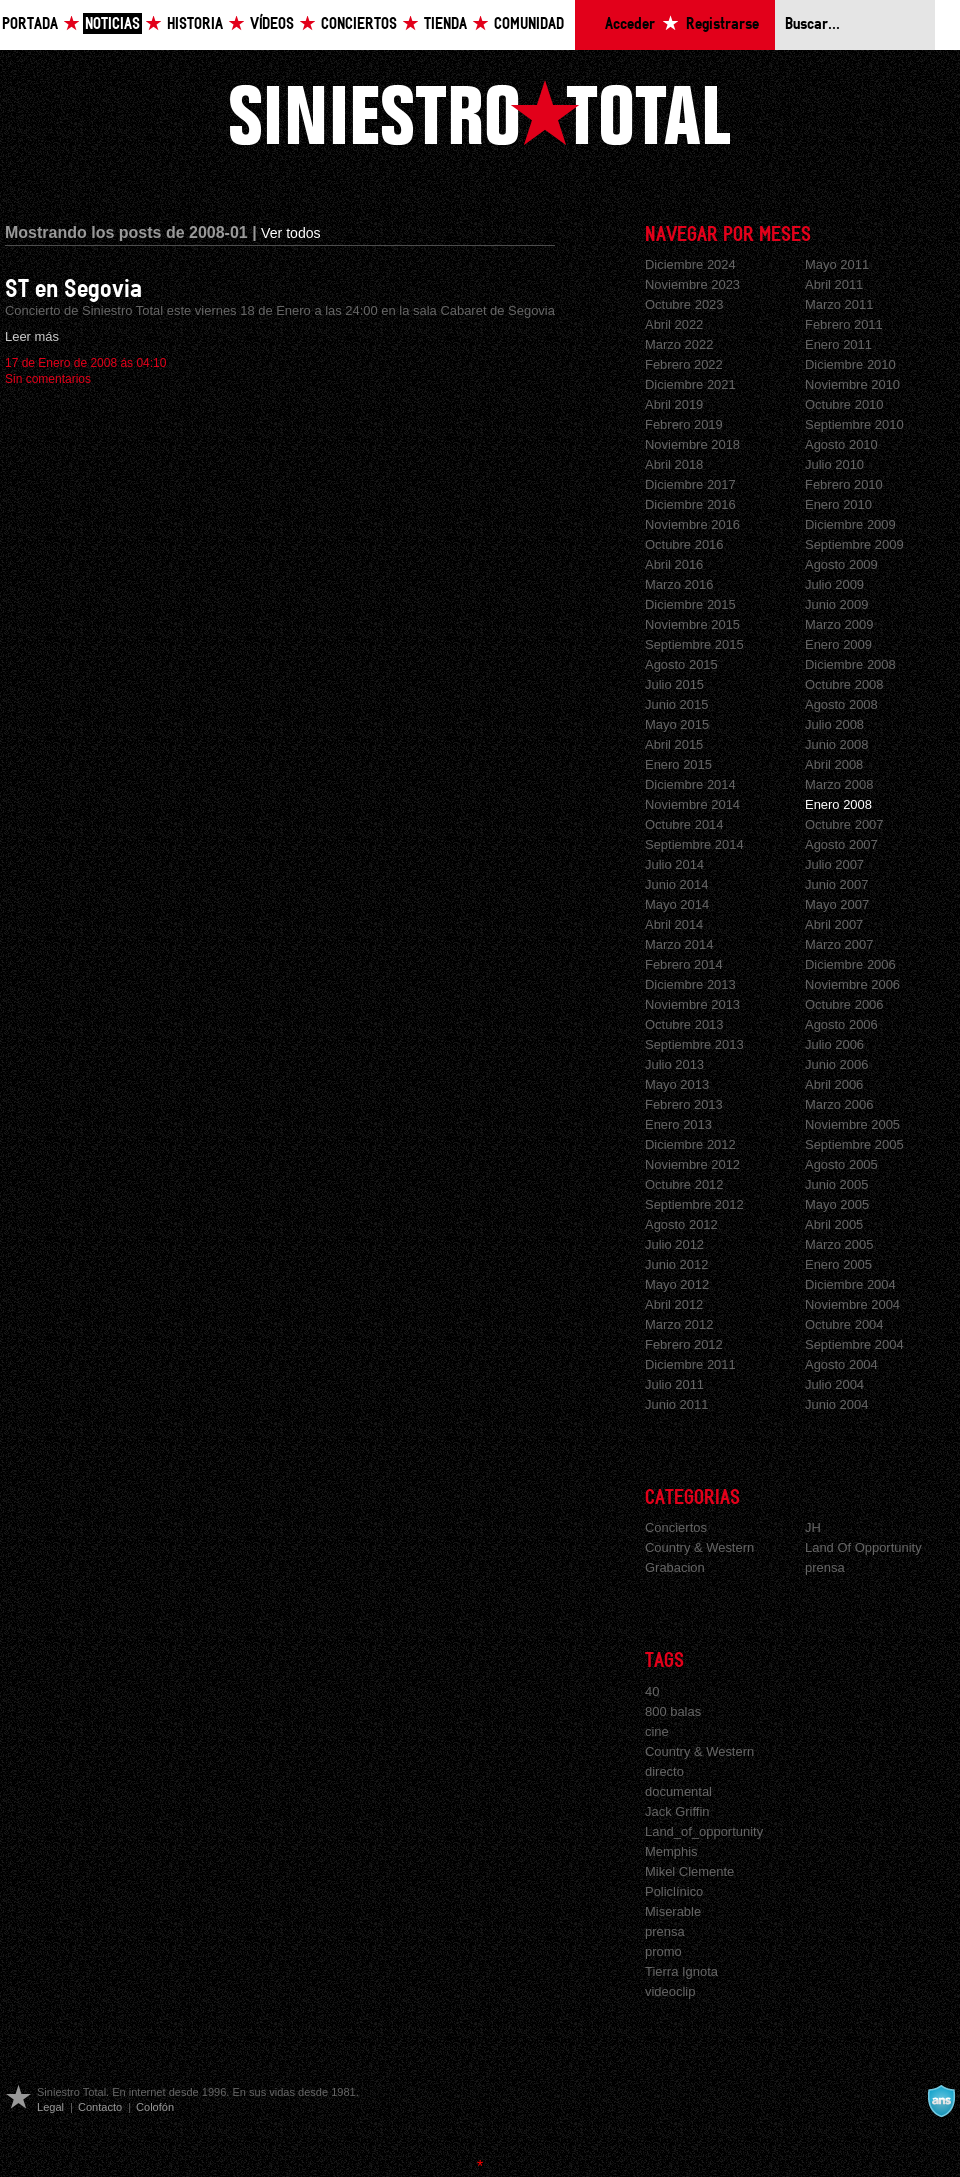  What do you see at coordinates (677, 1811) in the screenshot?
I see `Jack Griffin` at bounding box center [677, 1811].